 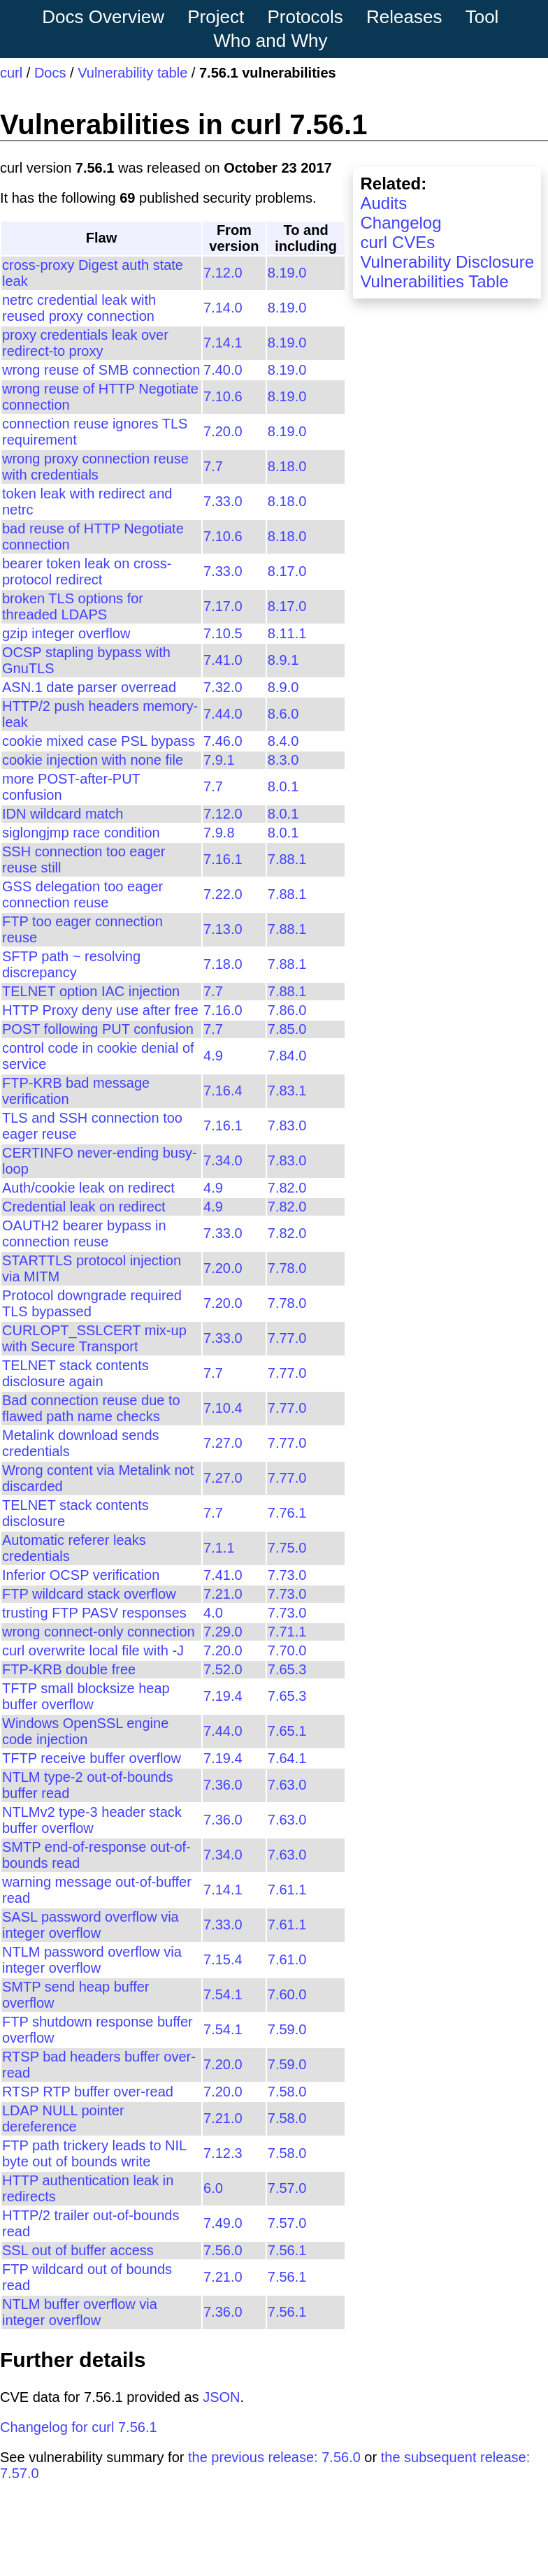 I want to click on 7.22.0, so click(x=223, y=894).